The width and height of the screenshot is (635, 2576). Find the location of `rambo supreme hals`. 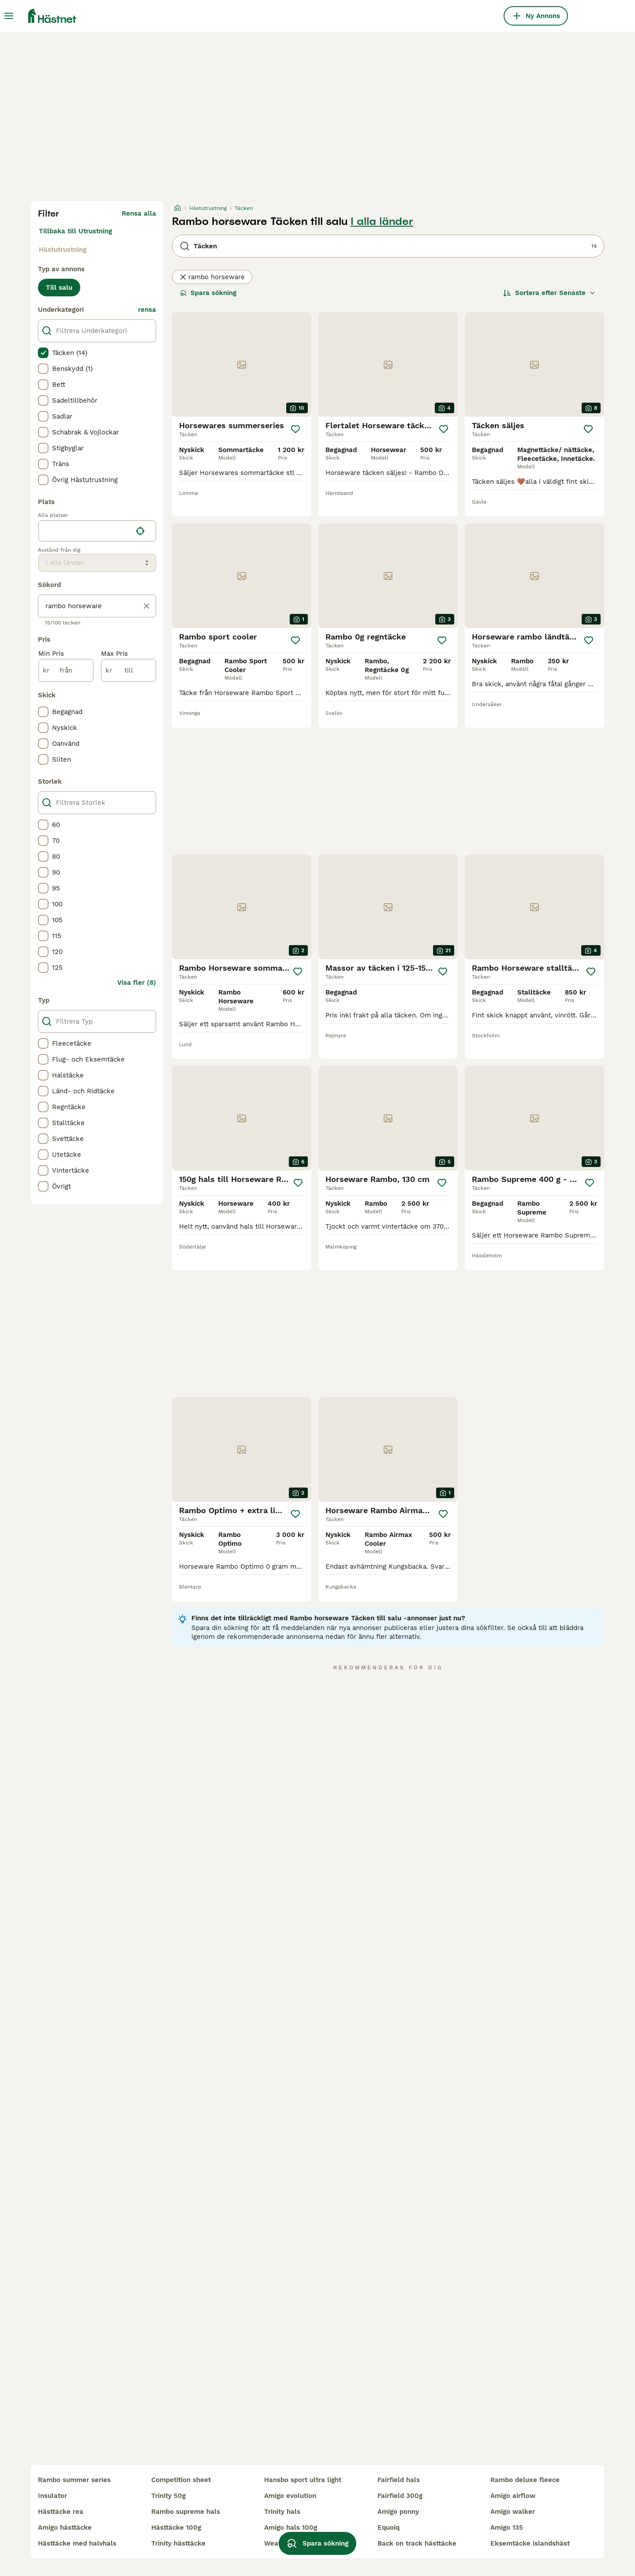

rambo supreme hals is located at coordinates (185, 2512).